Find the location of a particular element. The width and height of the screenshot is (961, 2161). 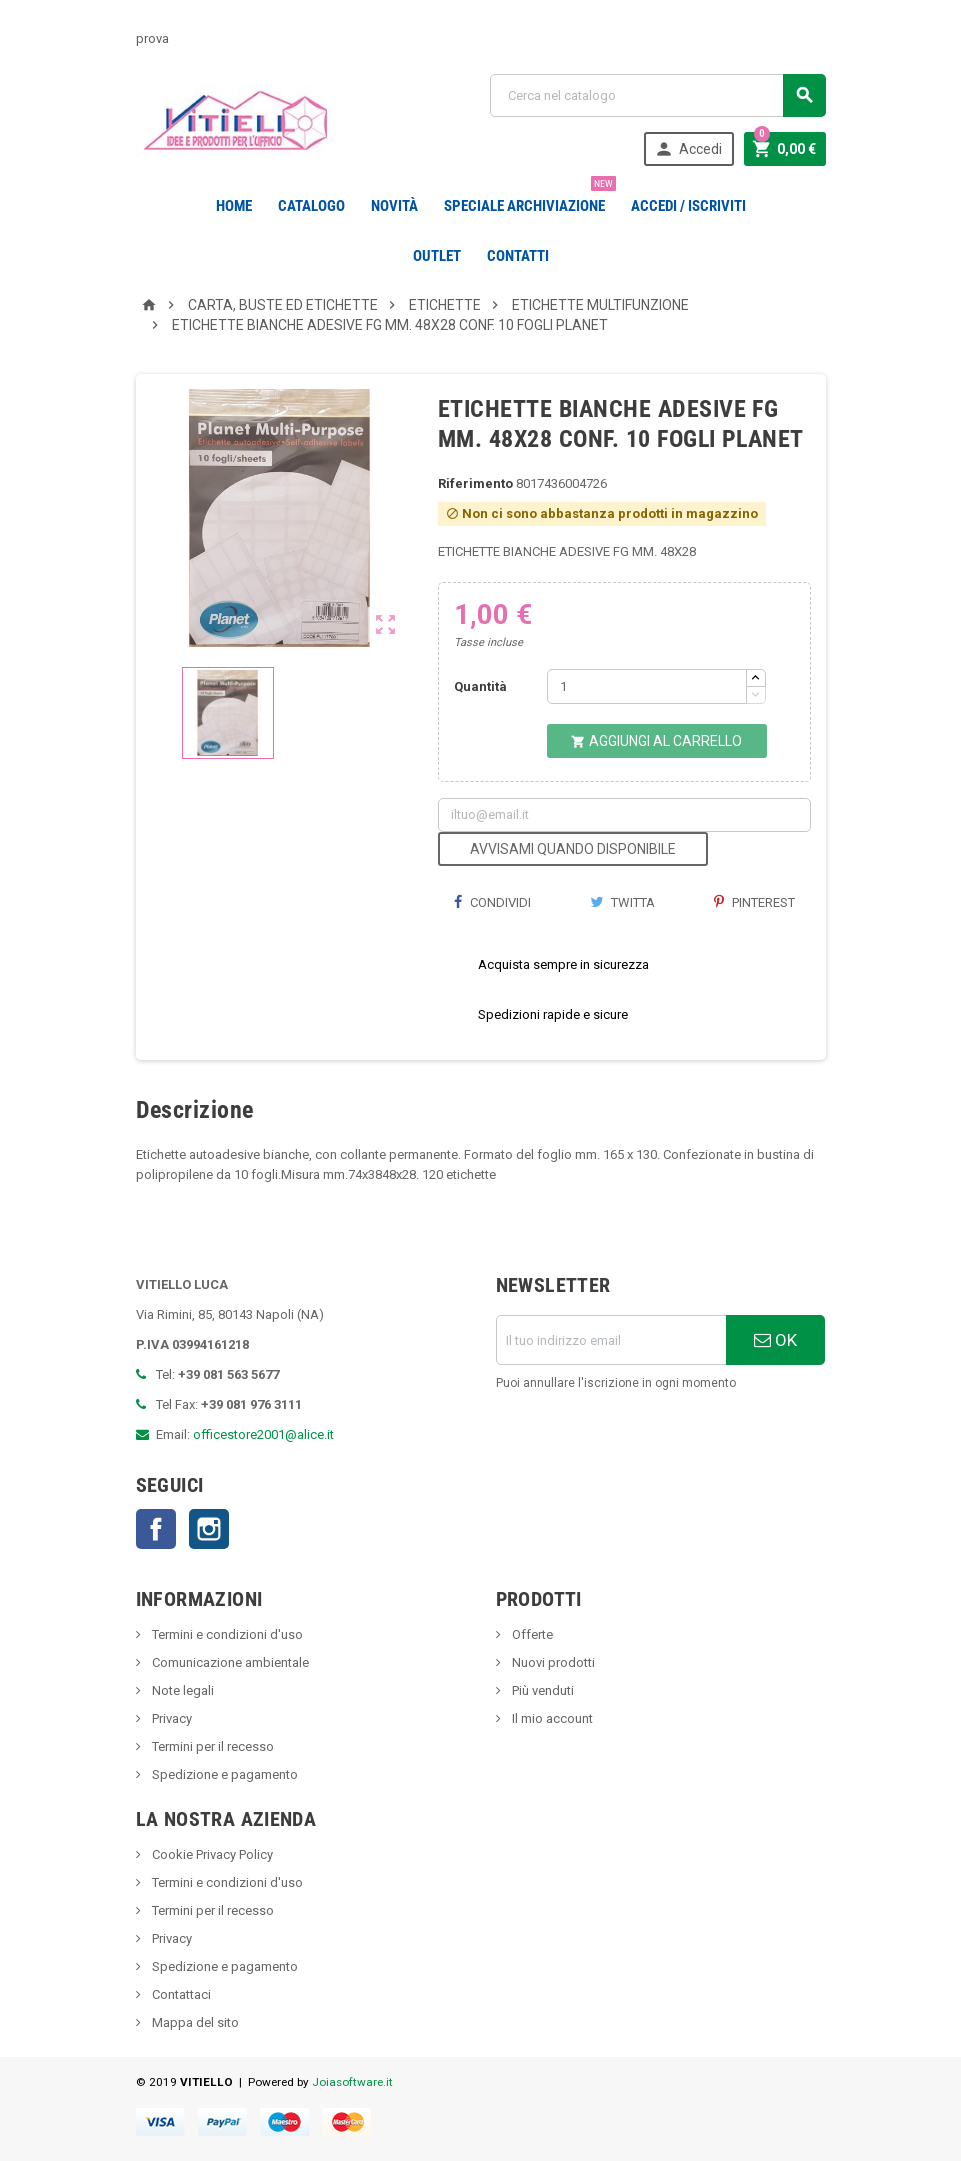

[Quantità] is located at coordinates (647, 686).